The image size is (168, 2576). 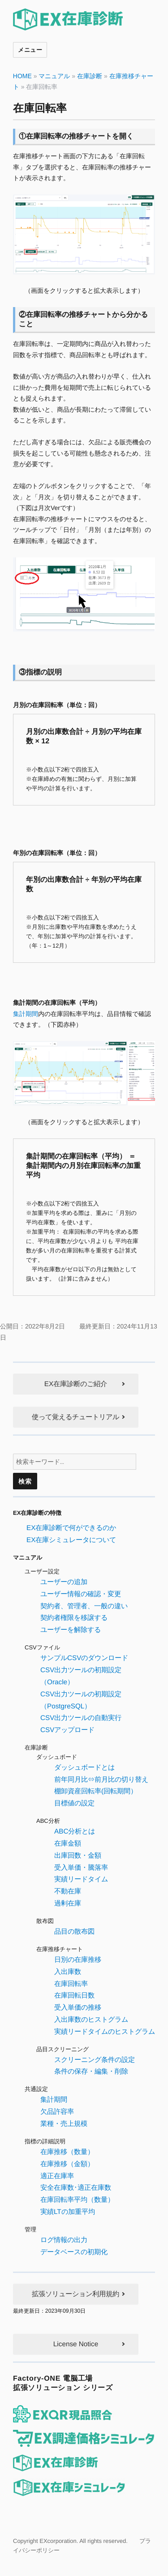 What do you see at coordinates (91, 2019) in the screenshot?
I see `入出庫数のヒストグラム` at bounding box center [91, 2019].